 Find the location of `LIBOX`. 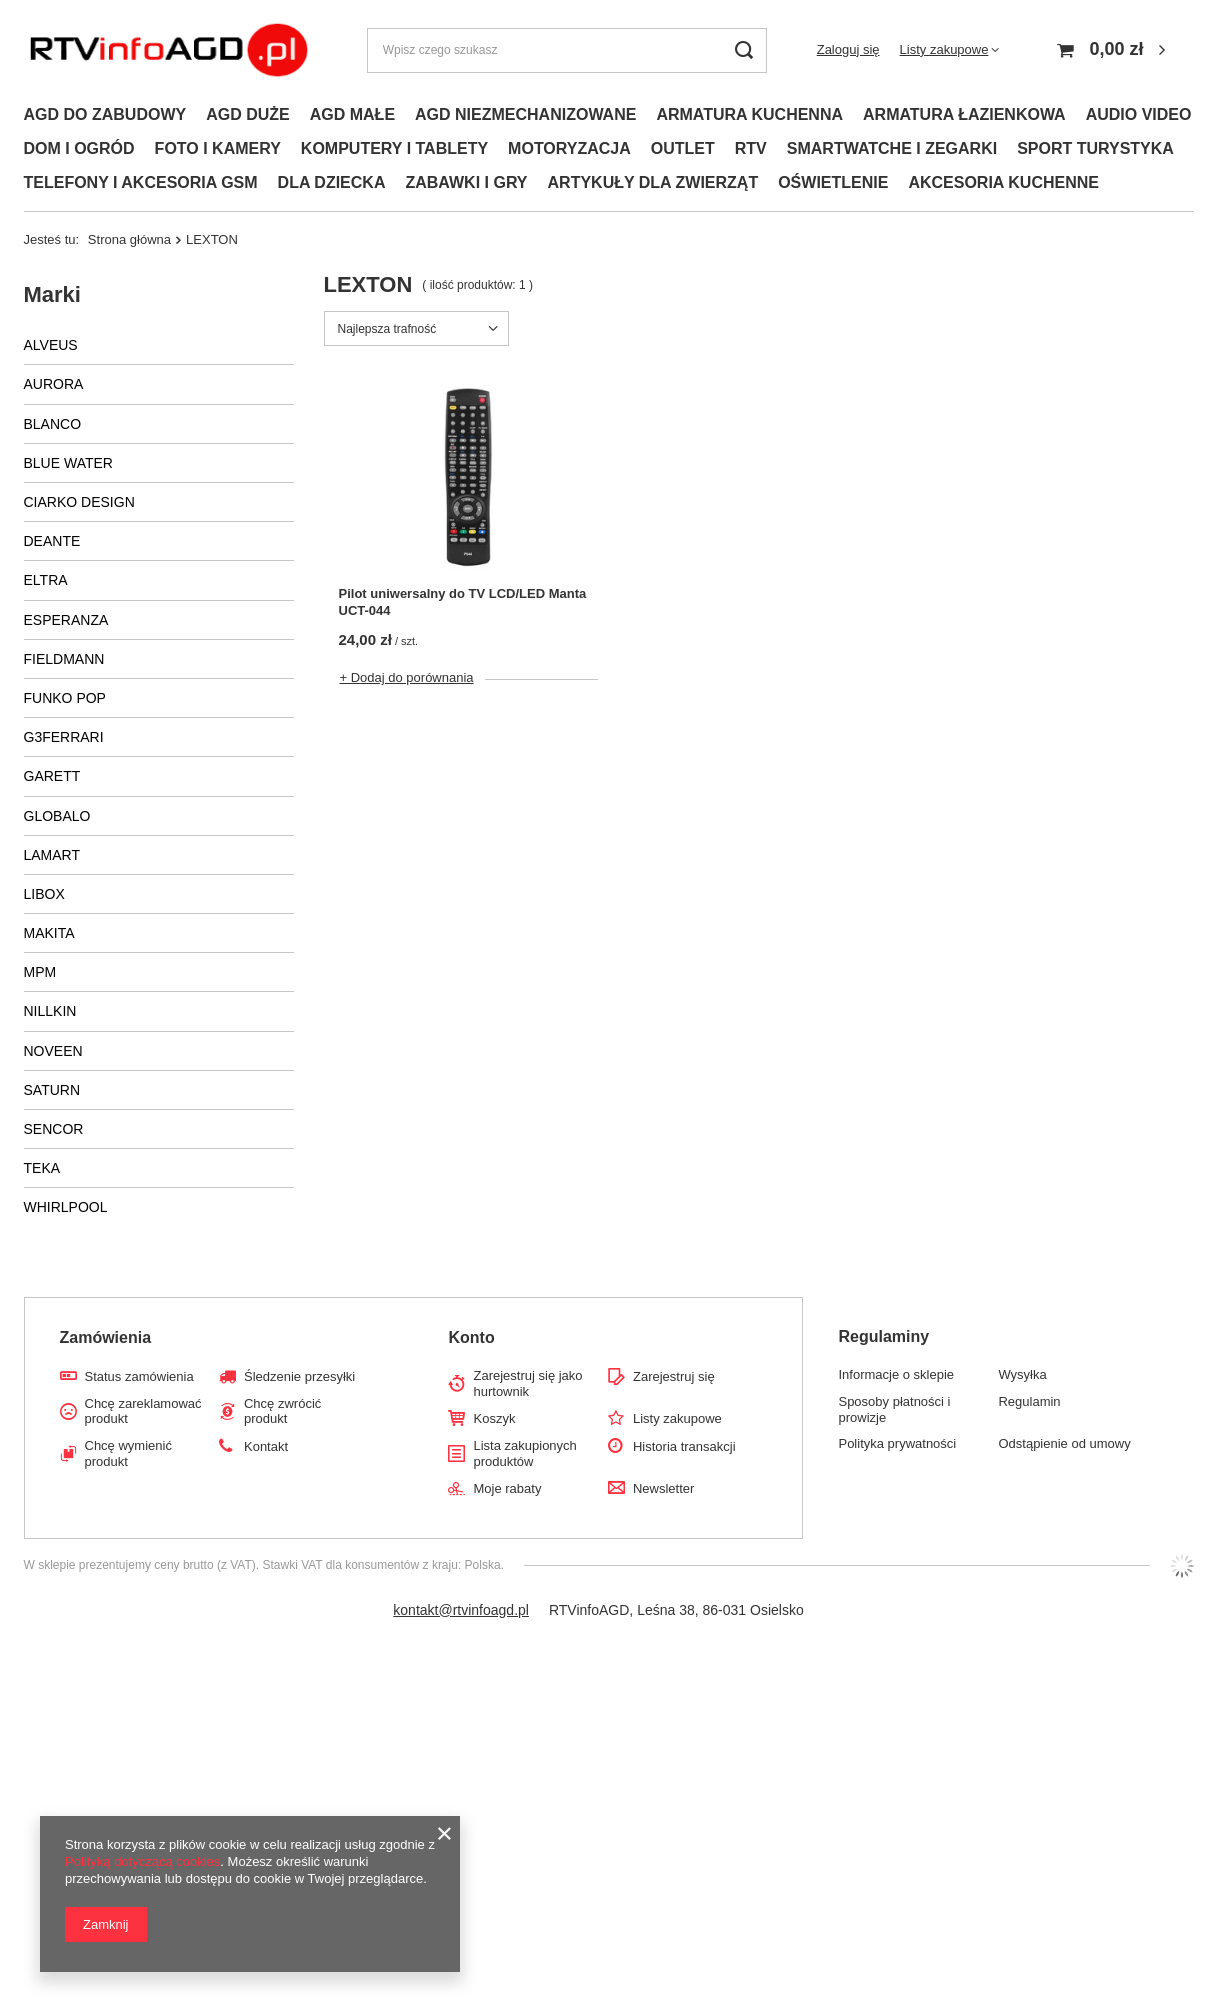

LIBOX is located at coordinates (44, 894).